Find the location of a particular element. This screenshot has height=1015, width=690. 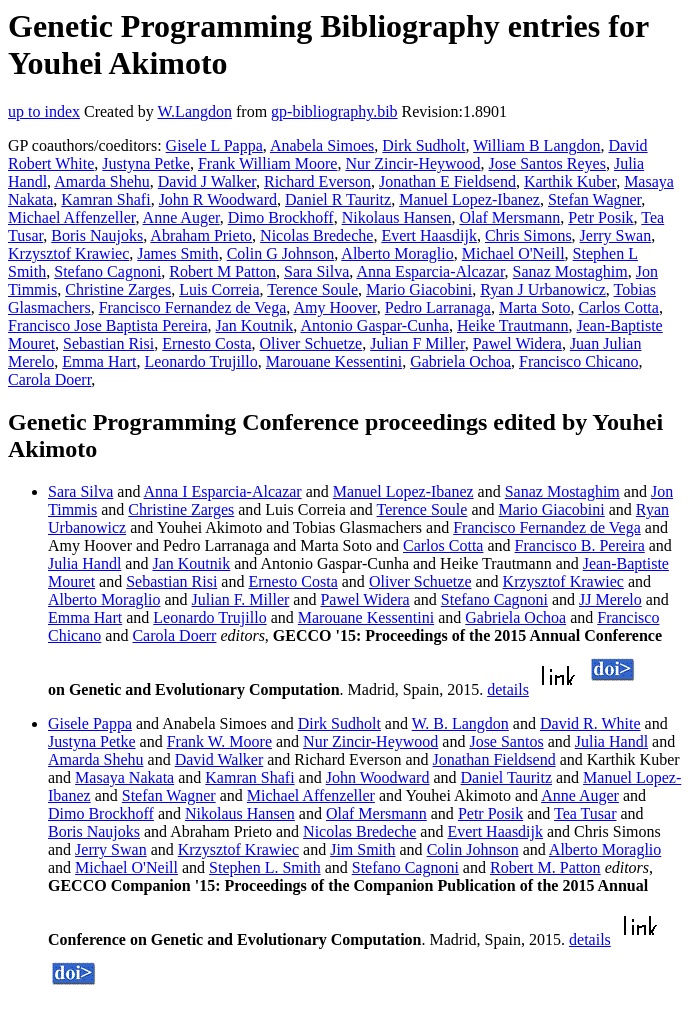

Evert Haasdijk is located at coordinates (429, 235).